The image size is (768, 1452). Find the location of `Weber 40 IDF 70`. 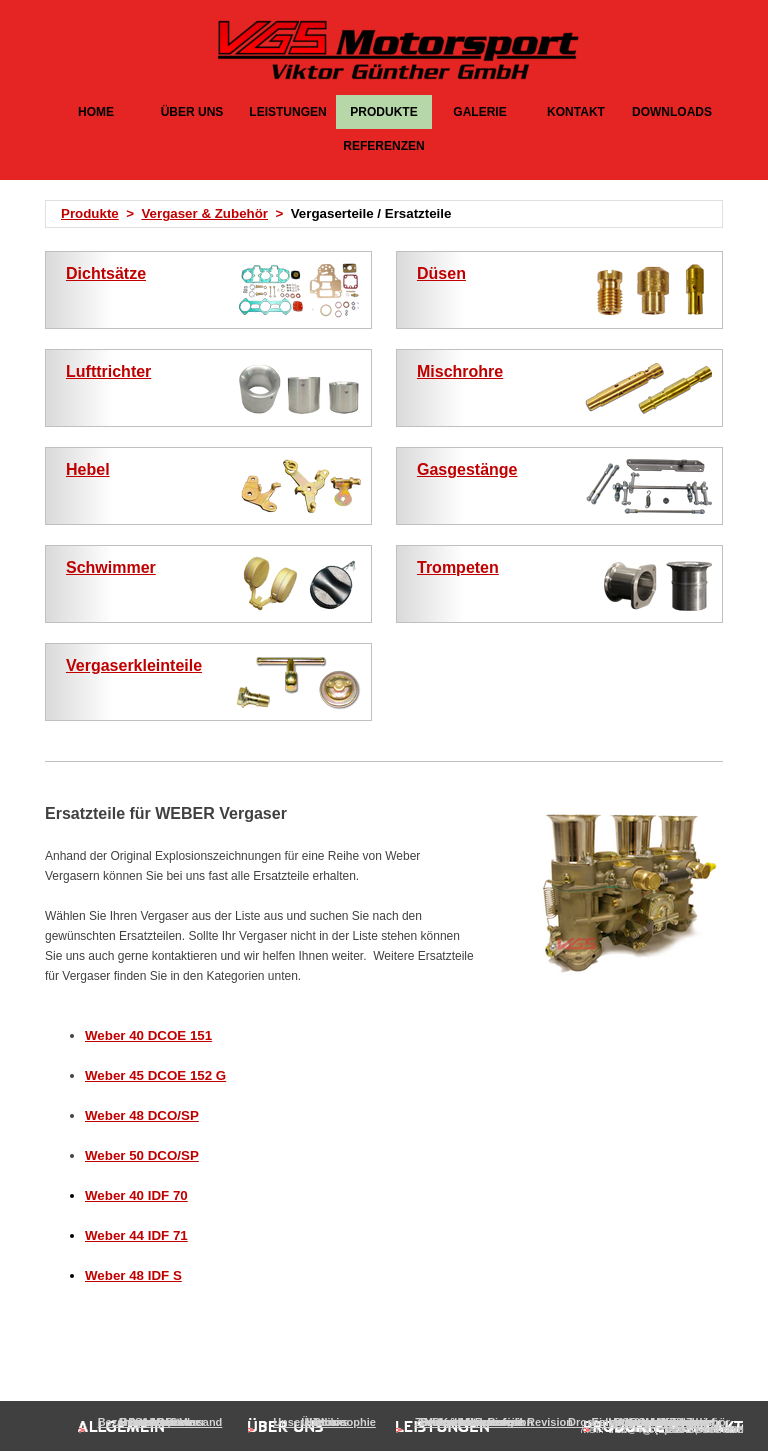

Weber 40 IDF 70 is located at coordinates (136, 1195).